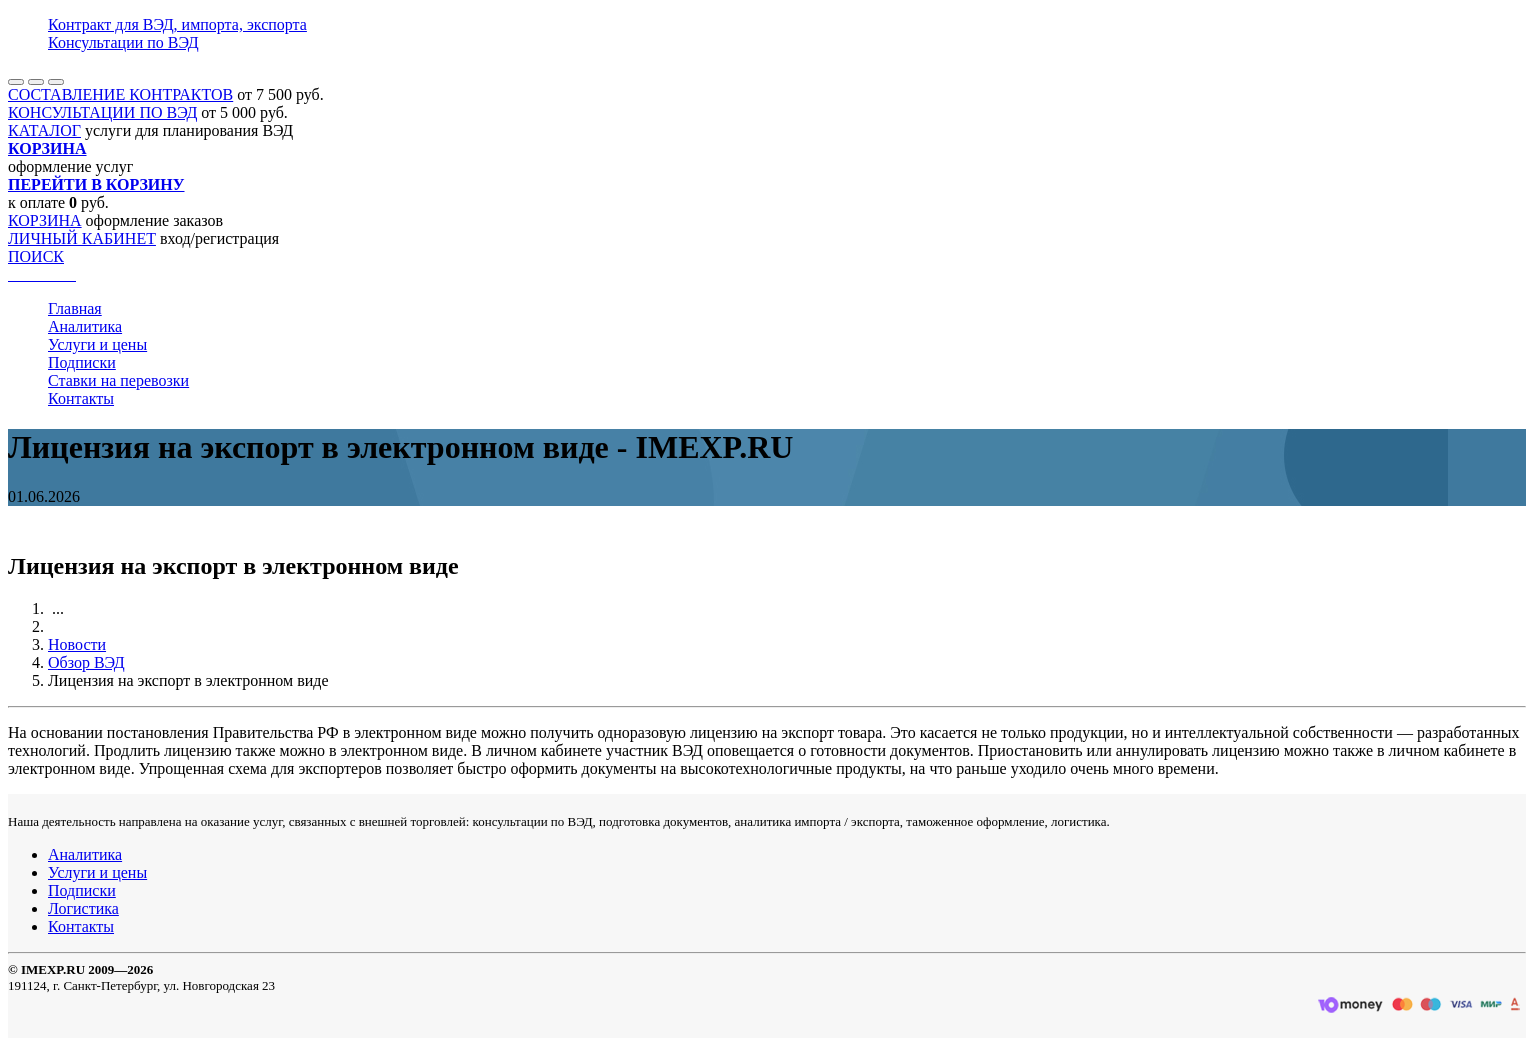 The height and width of the screenshot is (1046, 1534). What do you see at coordinates (85, 326) in the screenshot?
I see `Аналитика` at bounding box center [85, 326].